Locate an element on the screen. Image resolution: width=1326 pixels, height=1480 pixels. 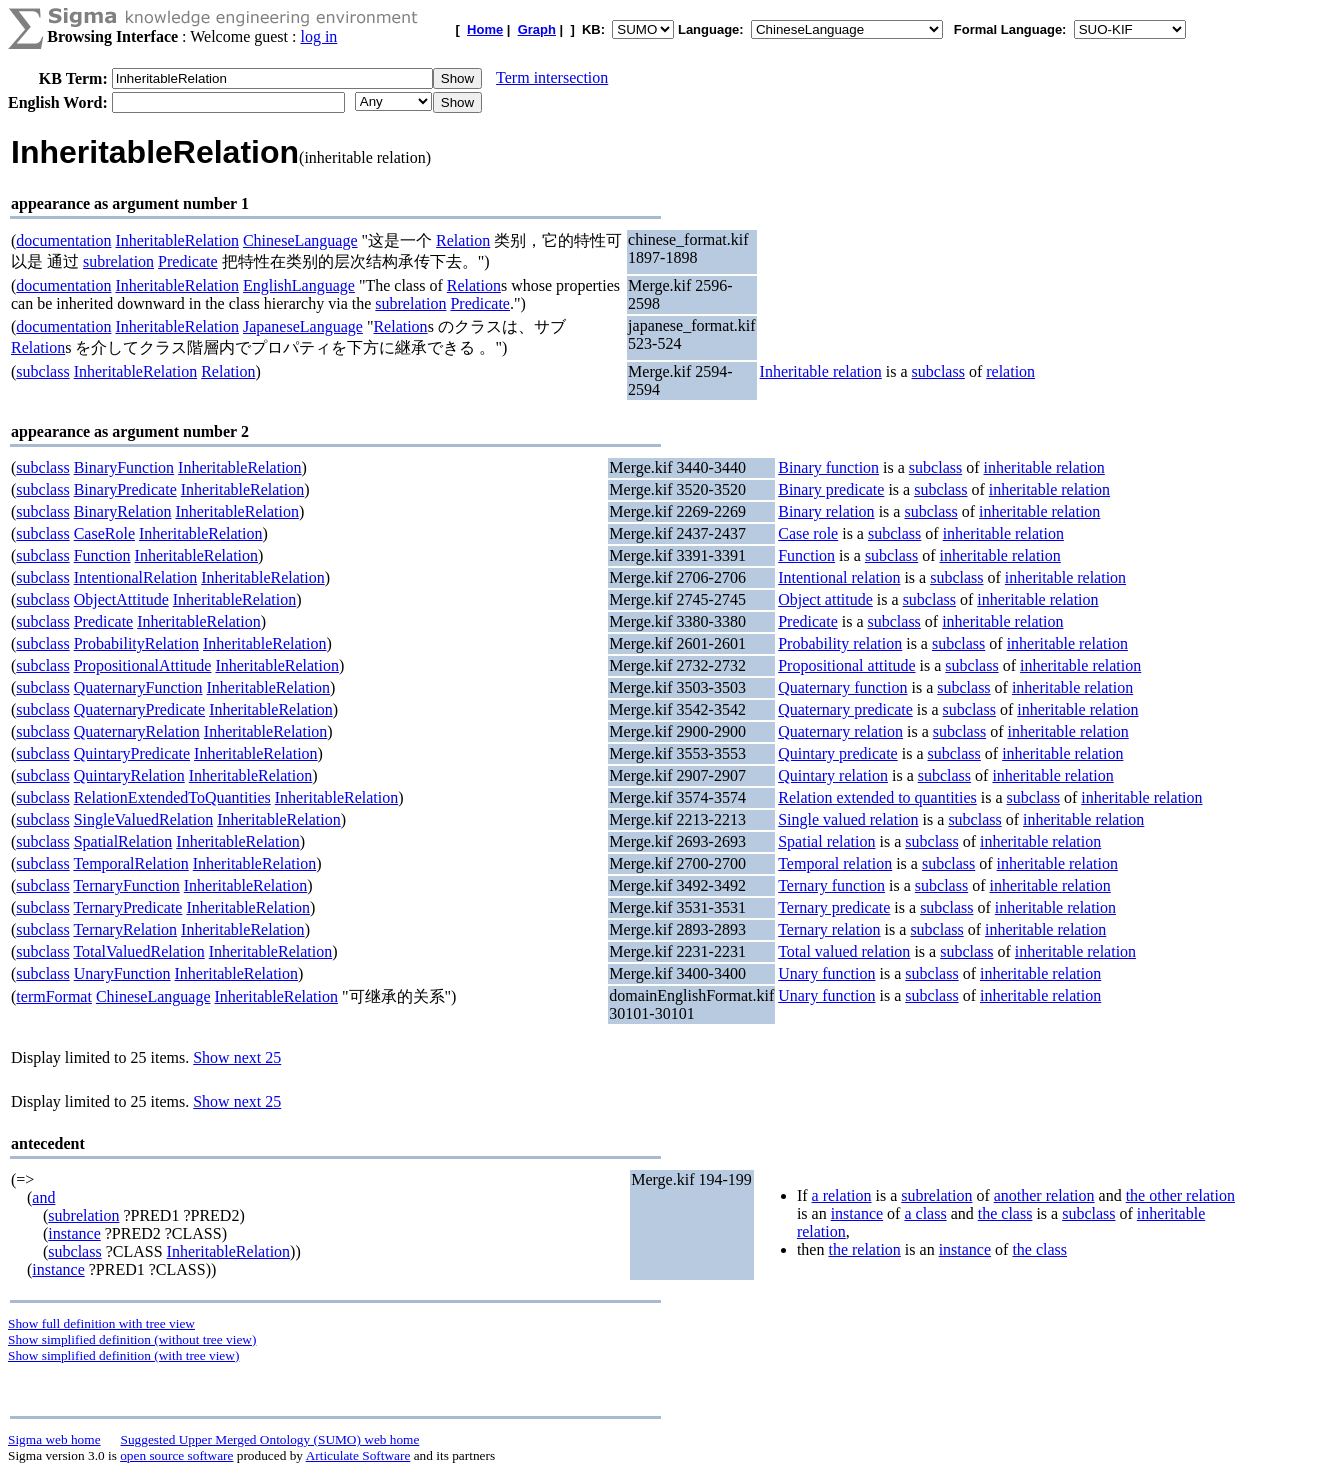
QuintaryPredicate is located at coordinates (132, 753).